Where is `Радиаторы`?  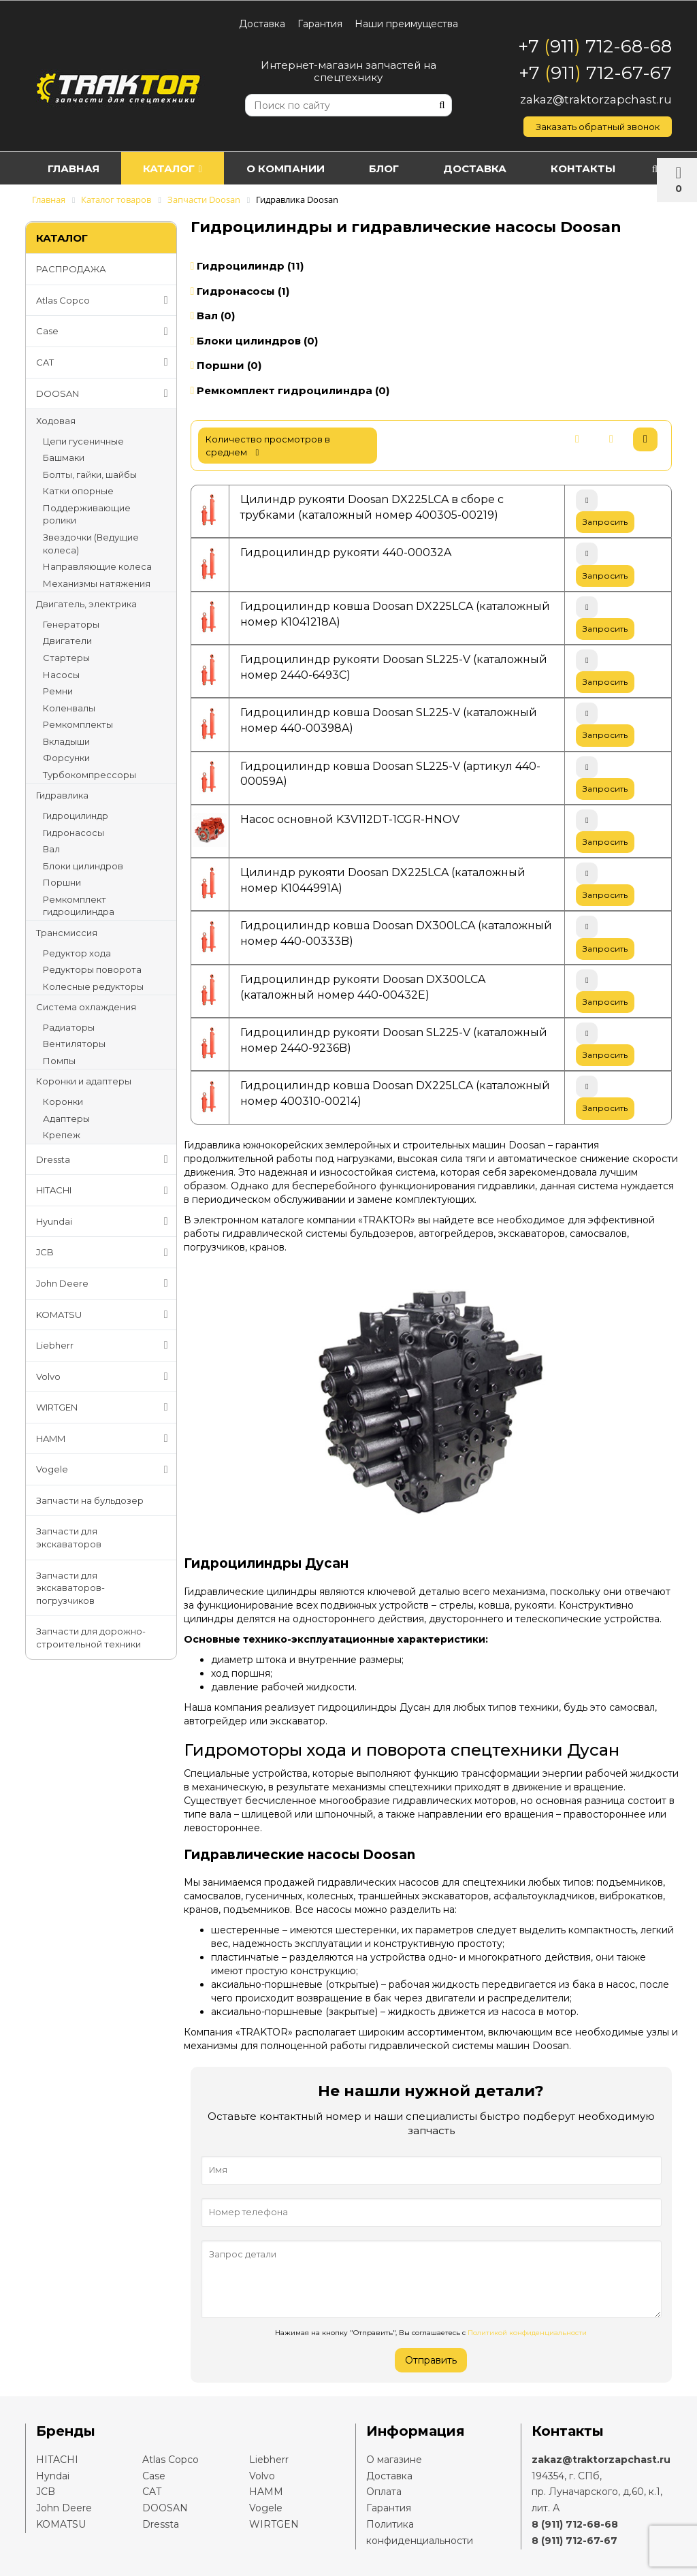
Радиаторы is located at coordinates (69, 1027).